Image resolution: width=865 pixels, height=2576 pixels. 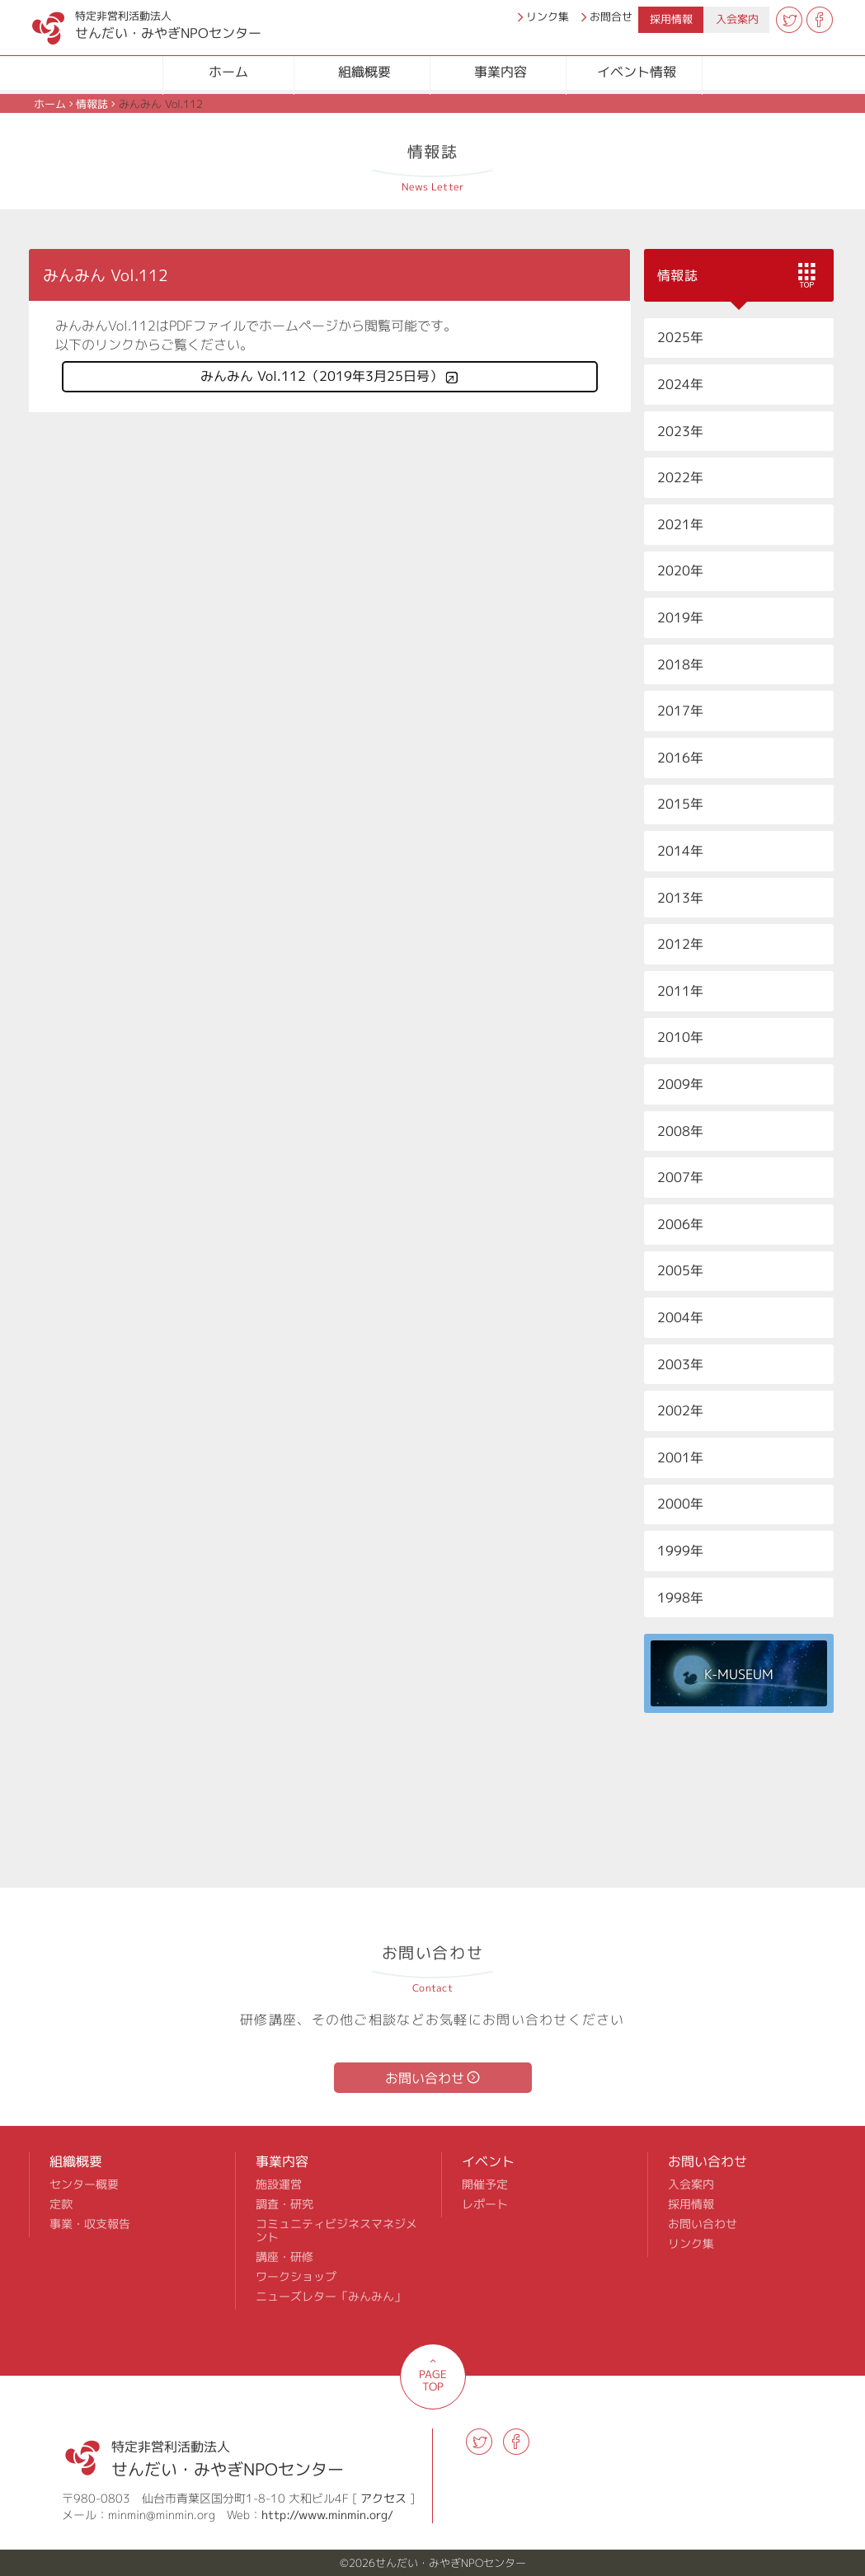 I want to click on 情報誌, so click(x=92, y=104).